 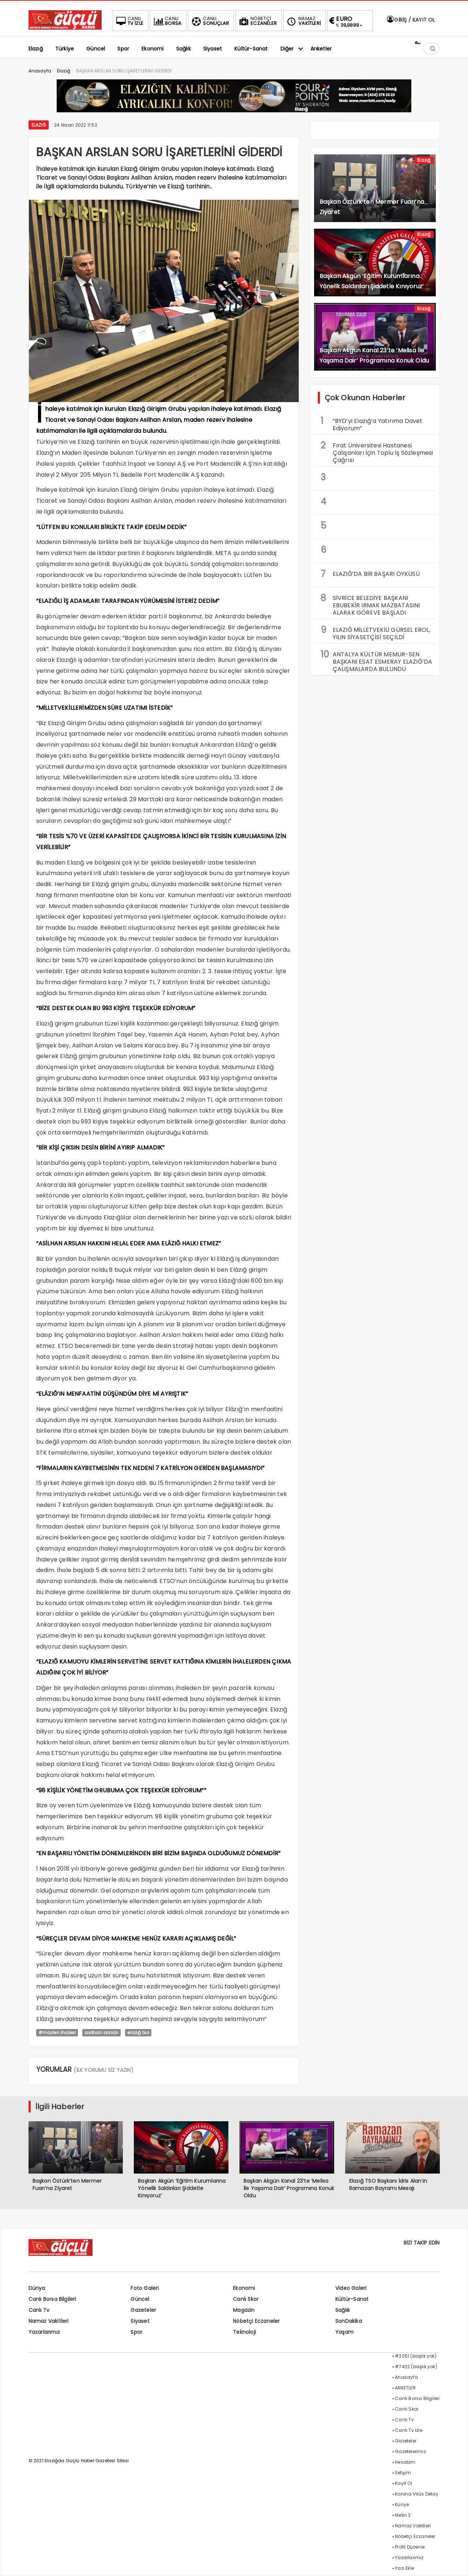 I want to click on Gazetelerimiz, so click(x=410, y=2451).